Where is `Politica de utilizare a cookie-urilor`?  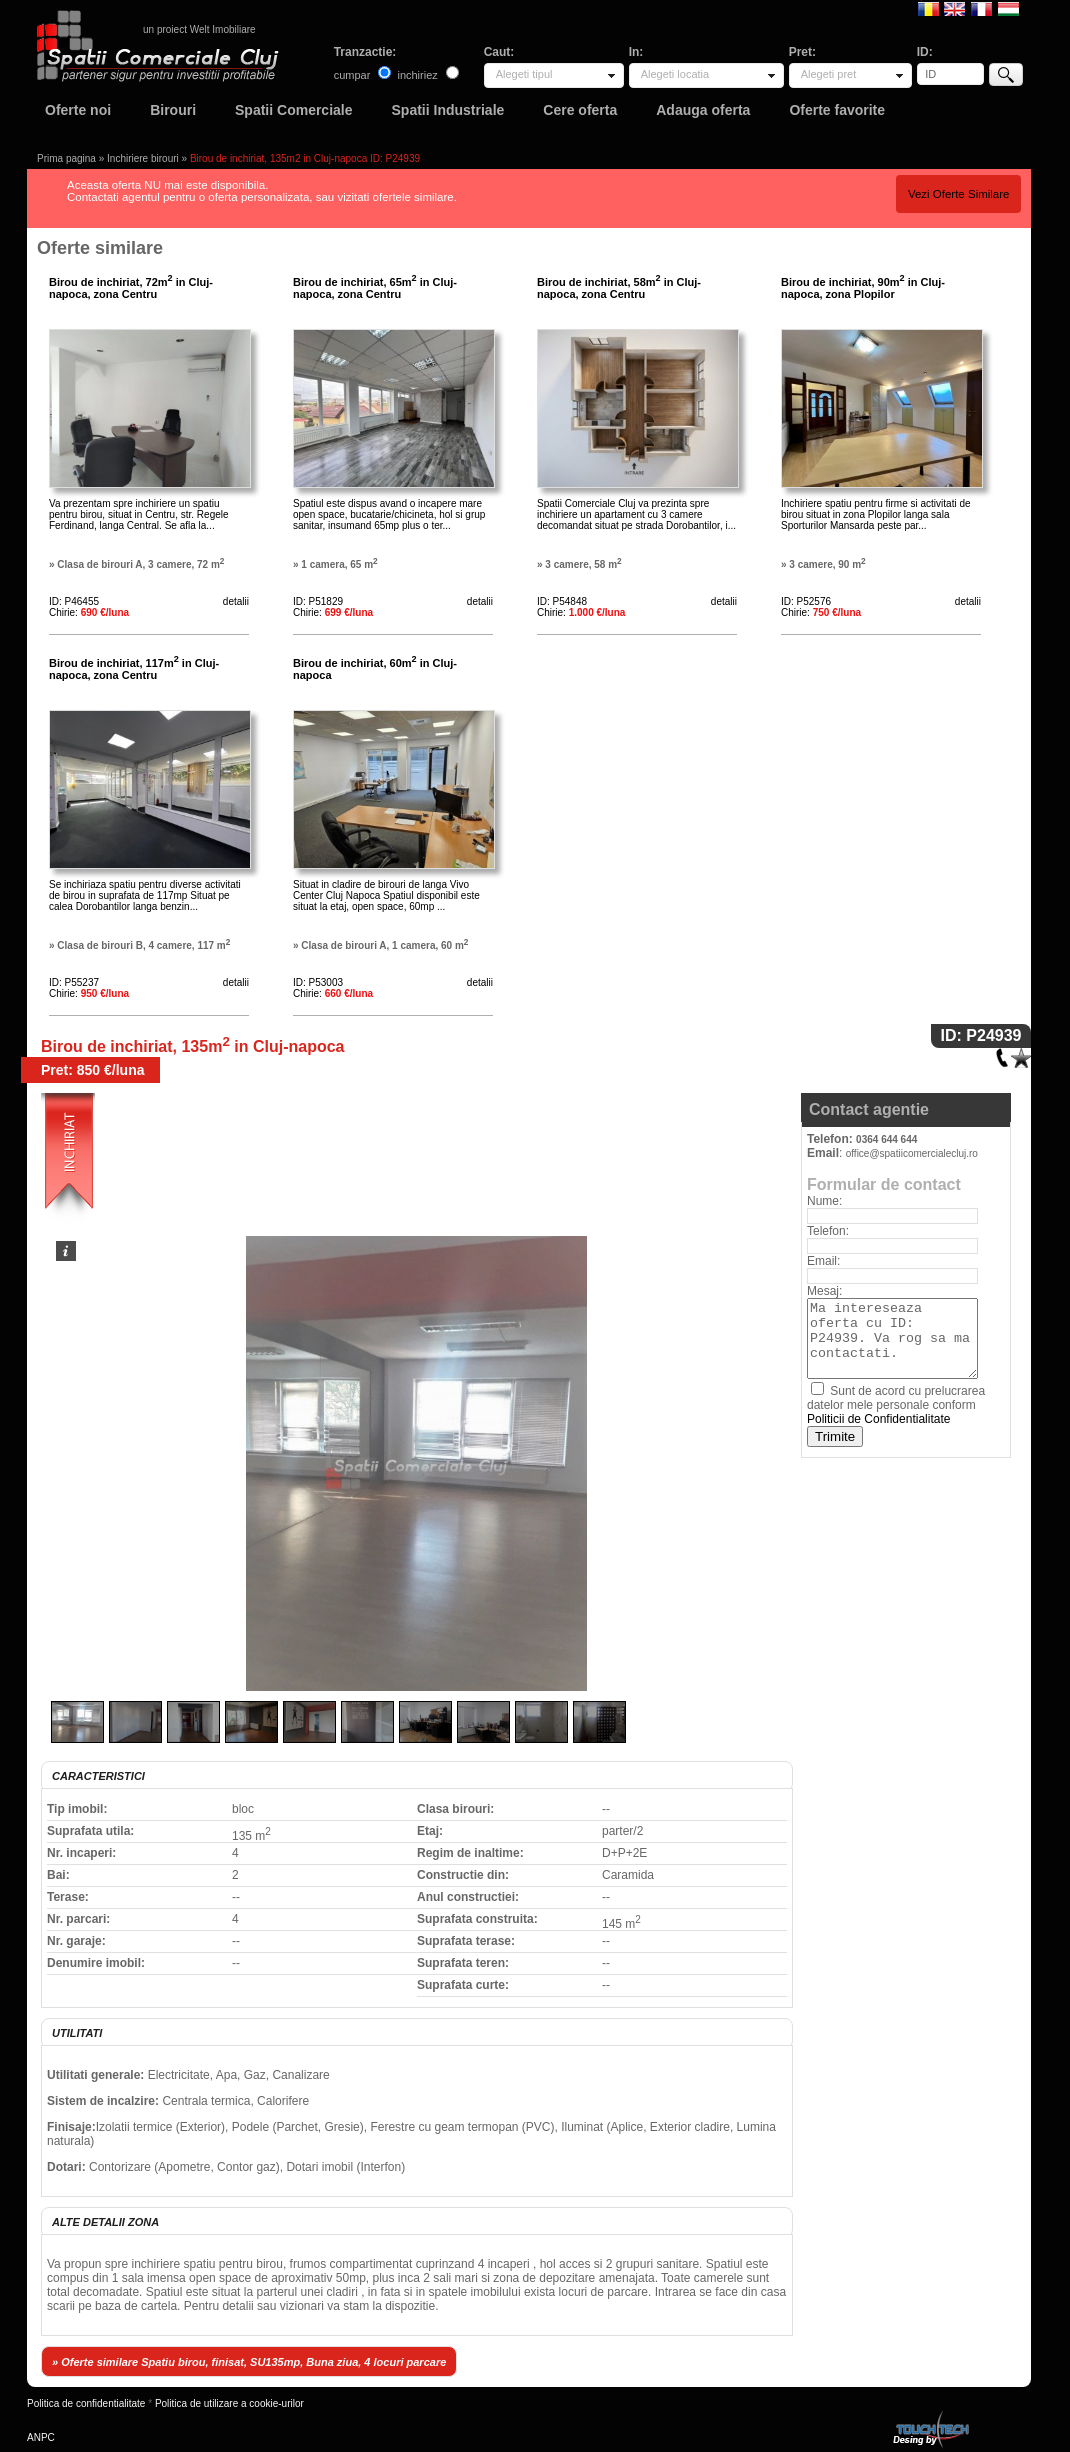 Politica de utilizare a cookie-urilor is located at coordinates (229, 2403).